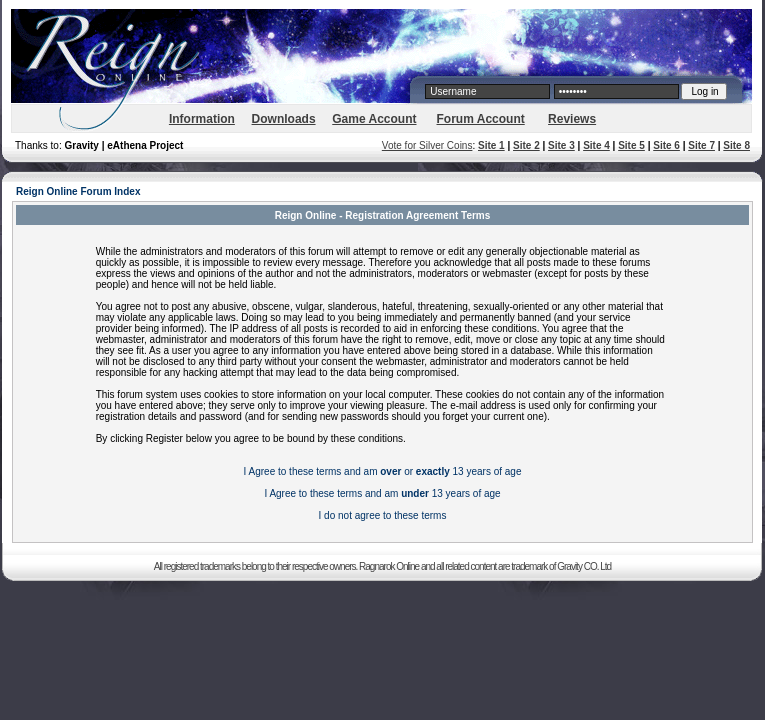 This screenshot has height=720, width=765. I want to click on I Agree to these terms and am 13 years of age, so click(382, 493).